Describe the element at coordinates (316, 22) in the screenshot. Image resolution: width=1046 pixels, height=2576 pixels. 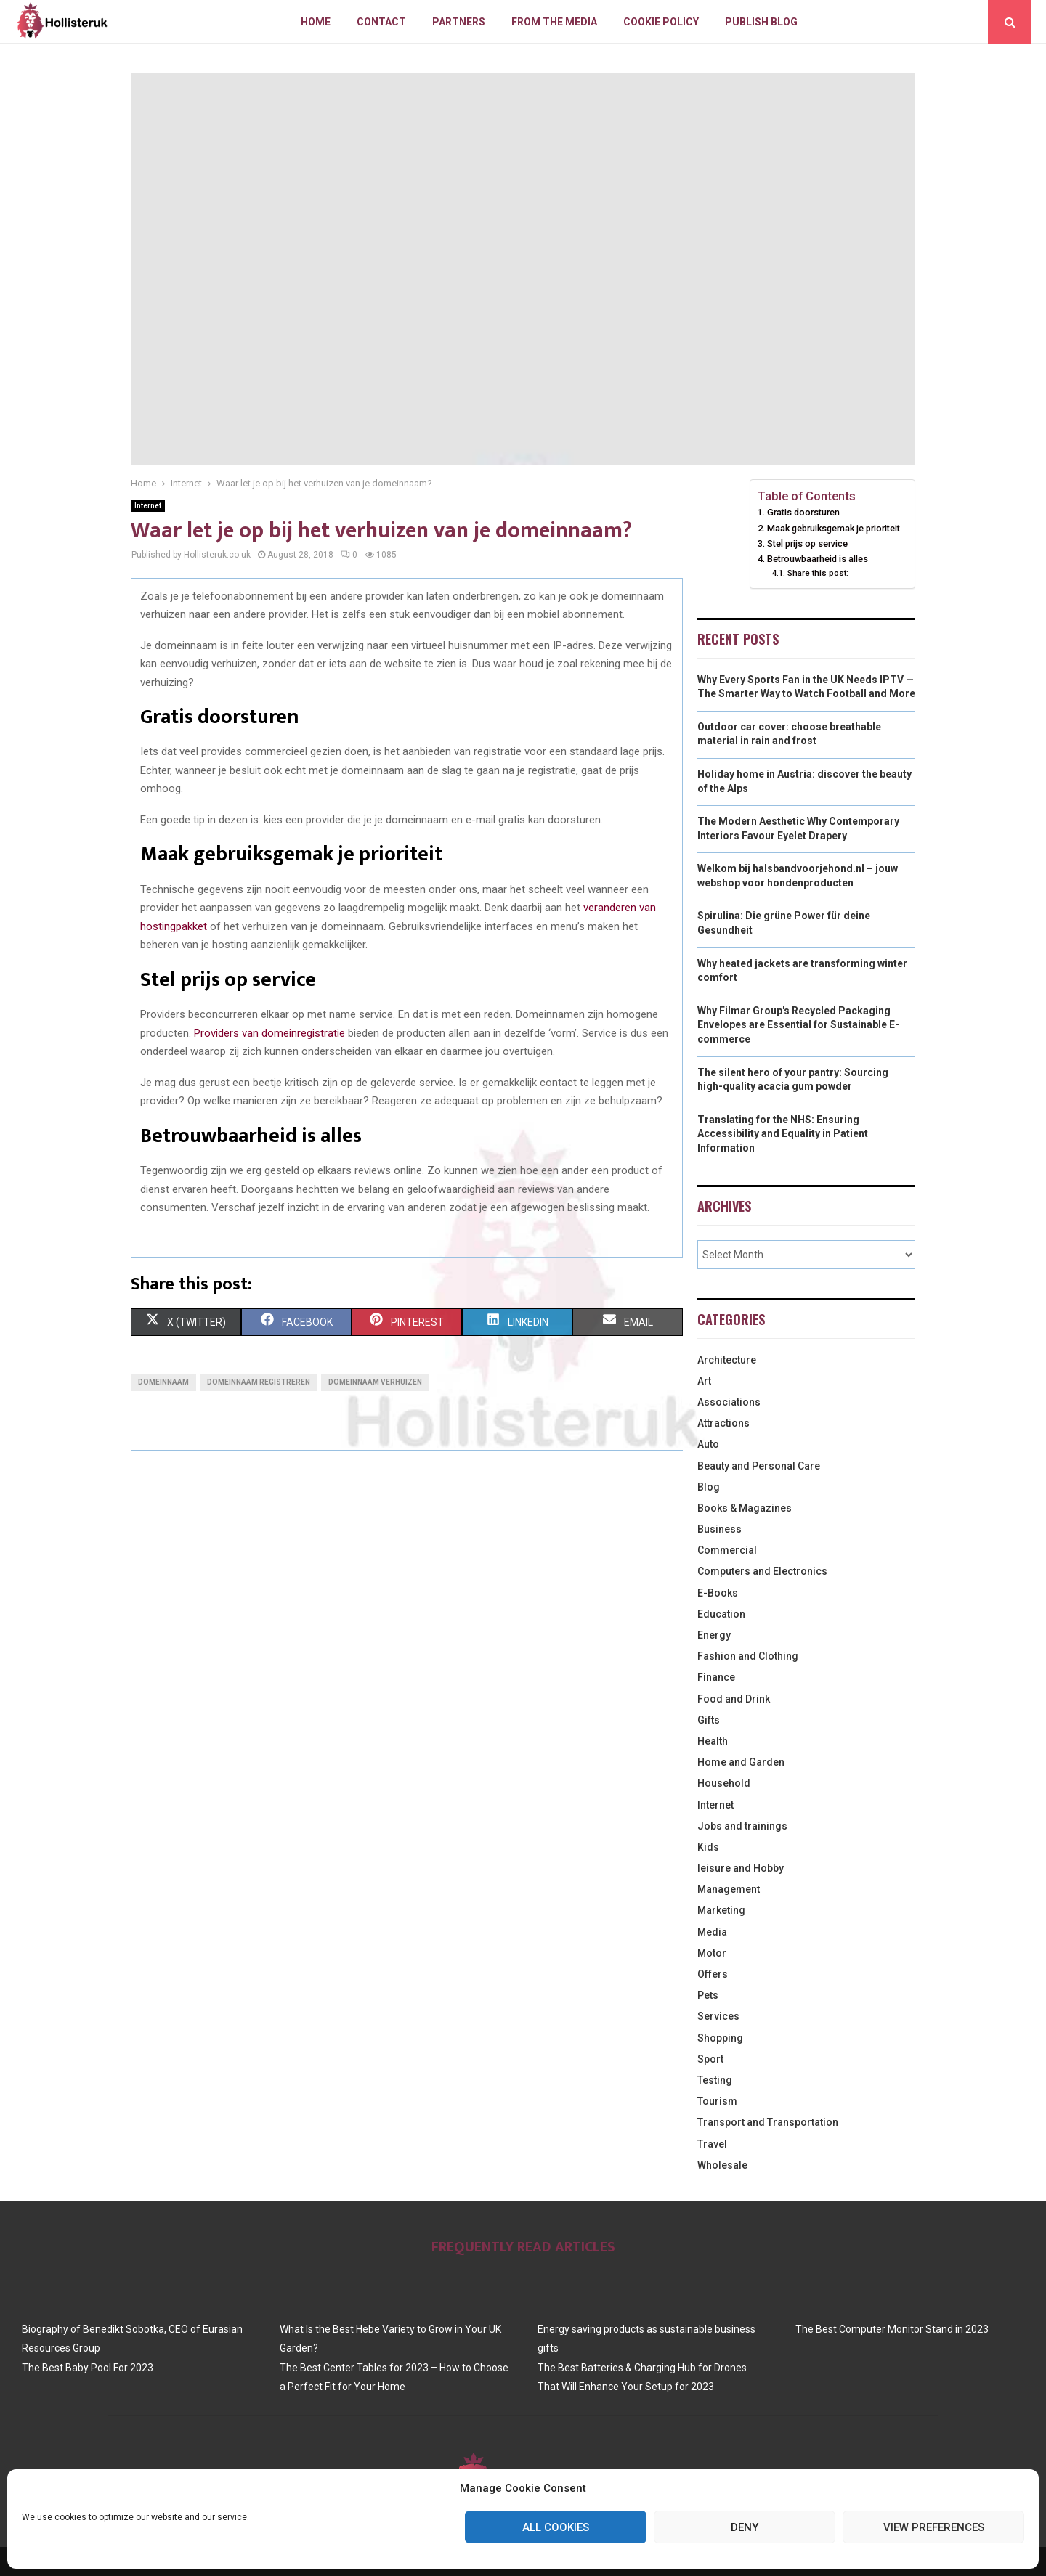
I see `Home` at that location.